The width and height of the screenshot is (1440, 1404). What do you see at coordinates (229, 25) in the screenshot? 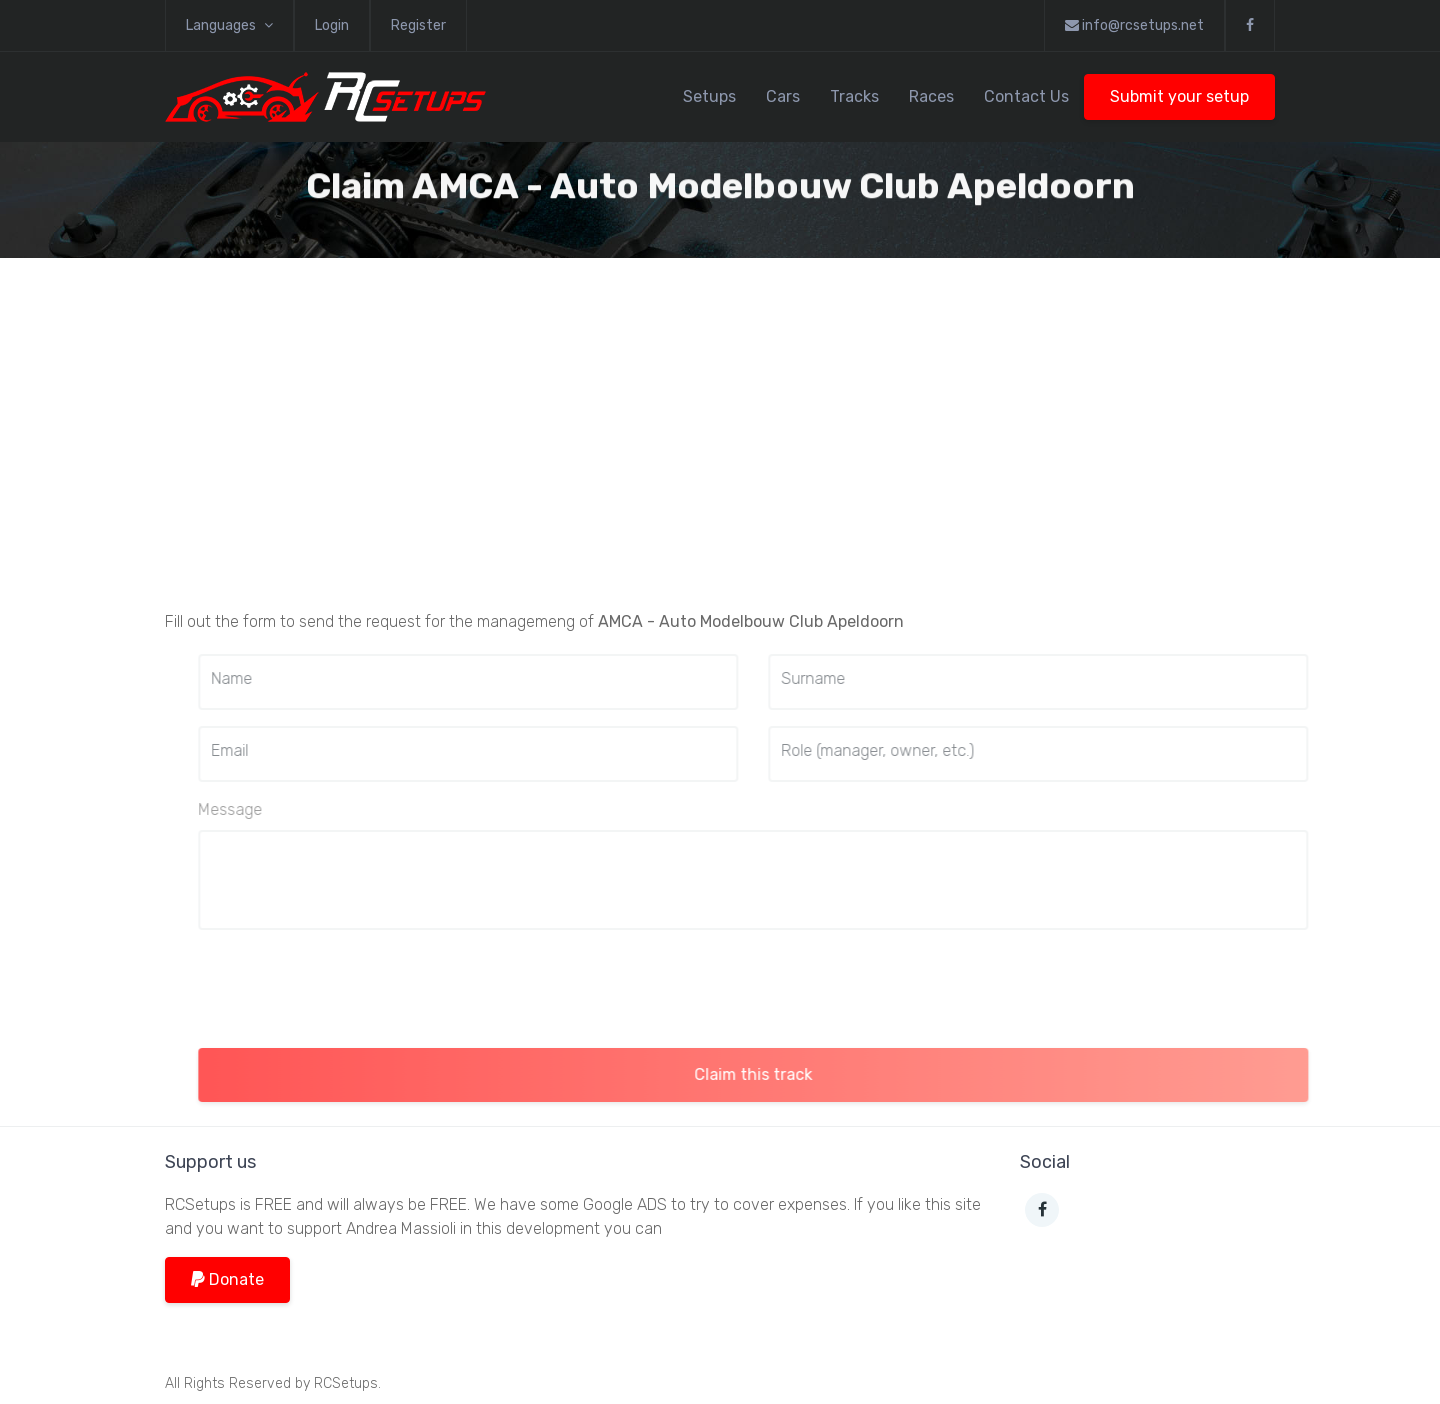
I see `Languages [button]` at bounding box center [229, 25].